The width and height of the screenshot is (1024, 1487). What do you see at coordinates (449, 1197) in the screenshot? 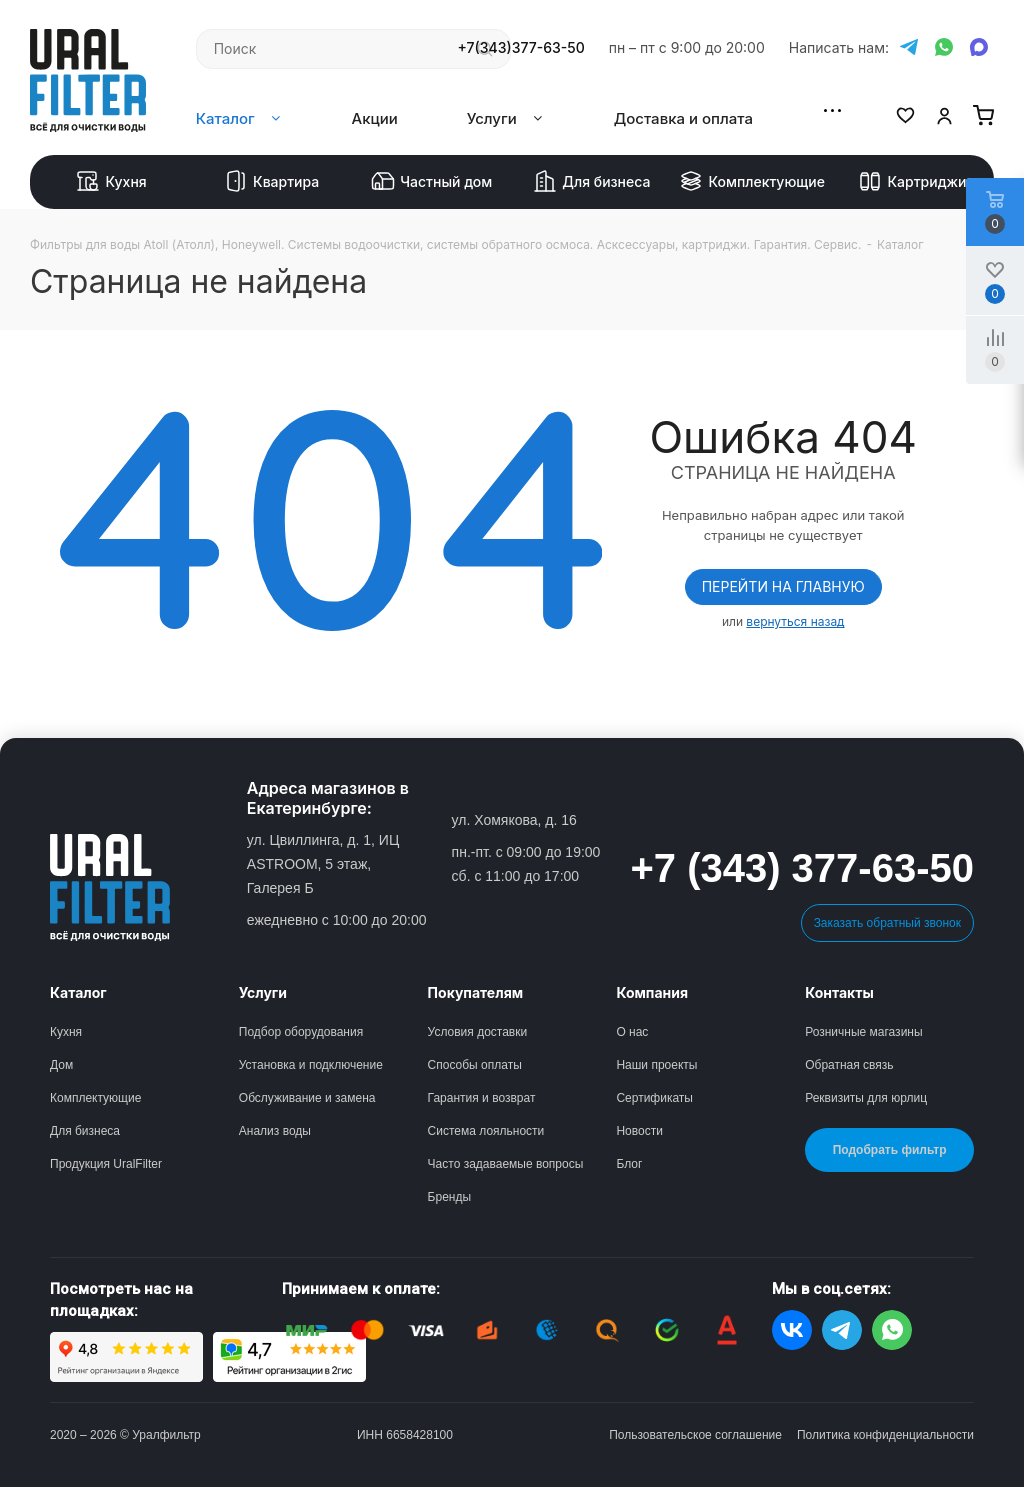
I see `Бренды` at bounding box center [449, 1197].